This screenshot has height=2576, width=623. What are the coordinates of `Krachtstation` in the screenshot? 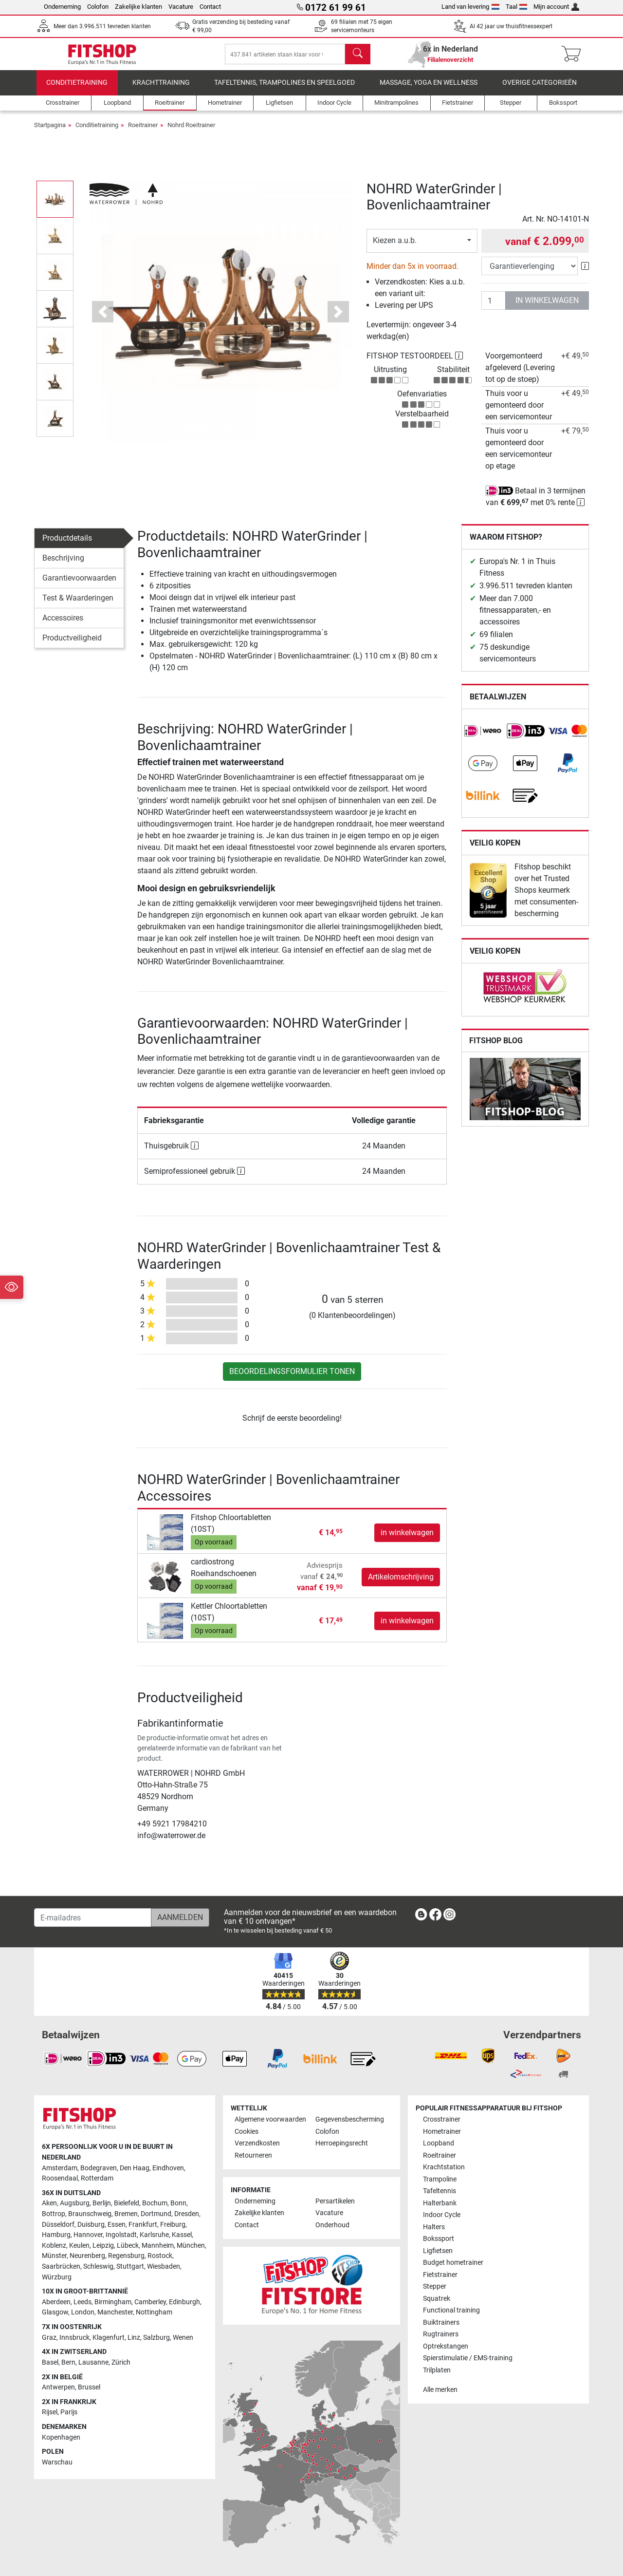 It's located at (444, 2167).